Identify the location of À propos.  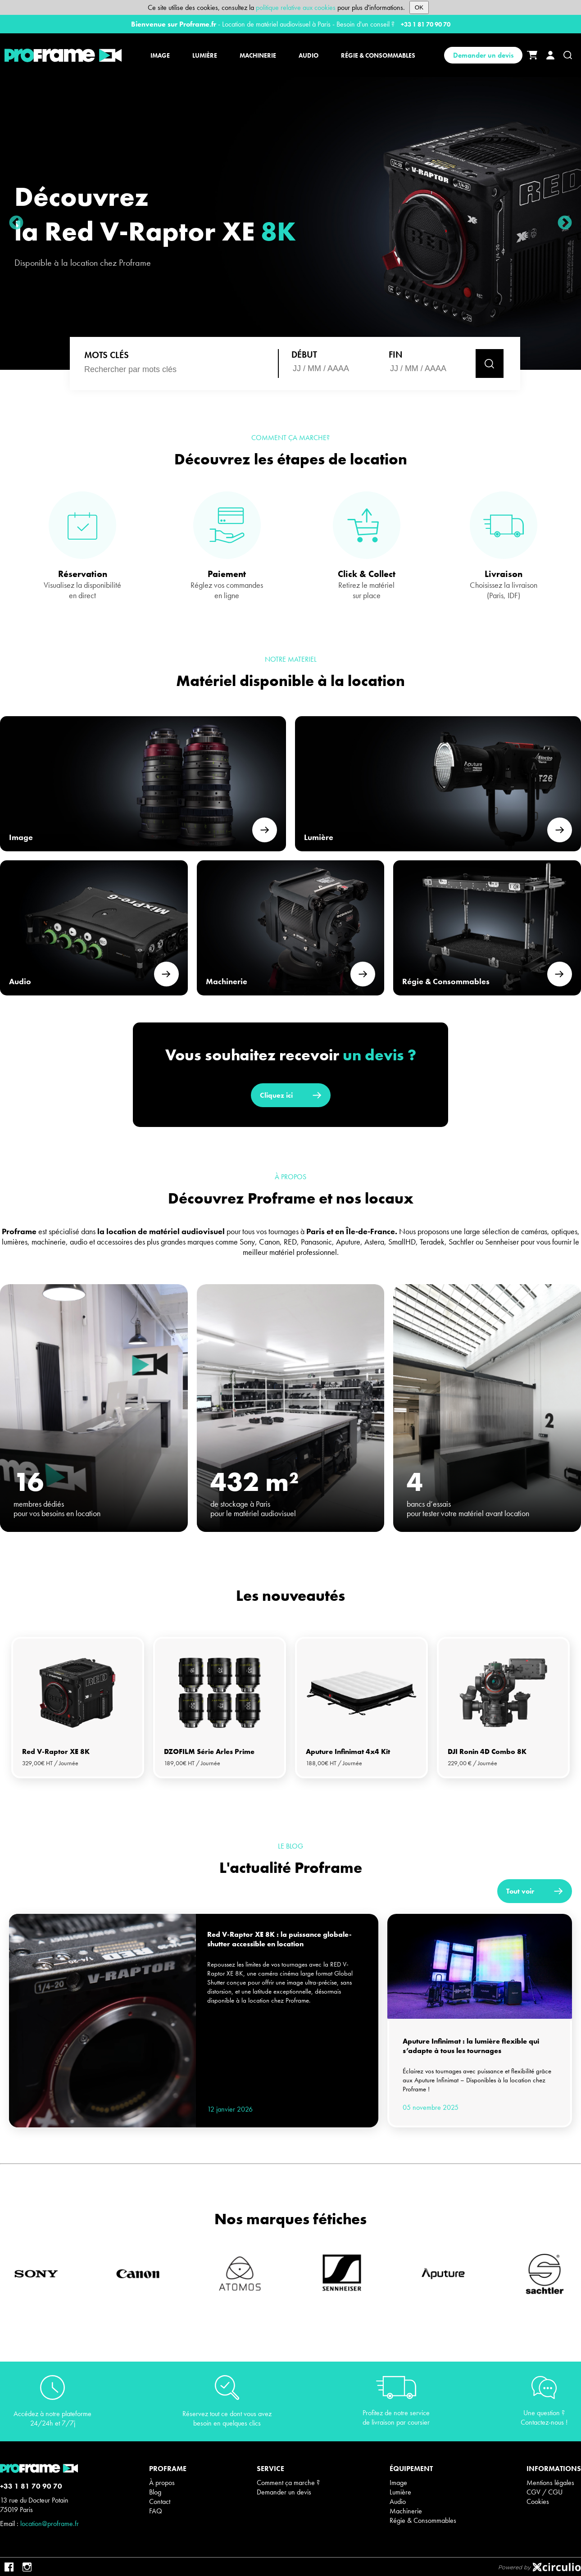
(162, 2482).